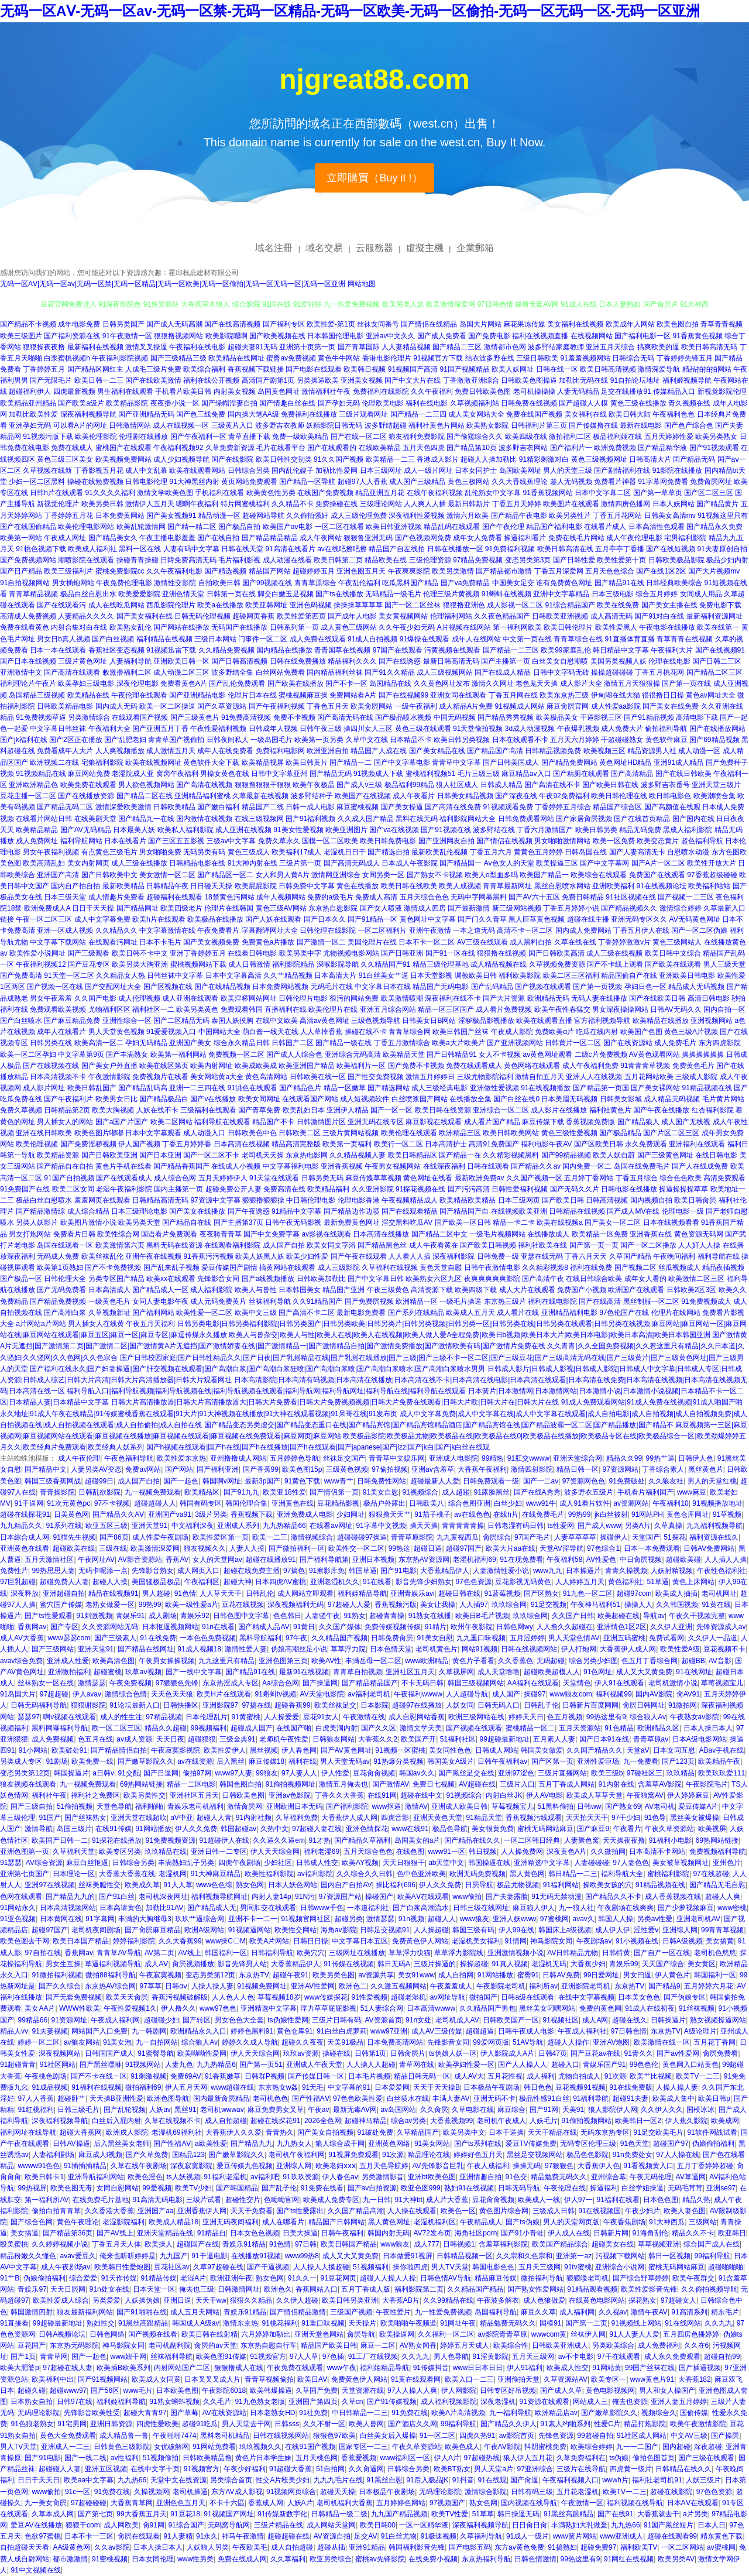 This screenshot has width=749, height=2576. I want to click on 精东毛片, so click(725, 2312).